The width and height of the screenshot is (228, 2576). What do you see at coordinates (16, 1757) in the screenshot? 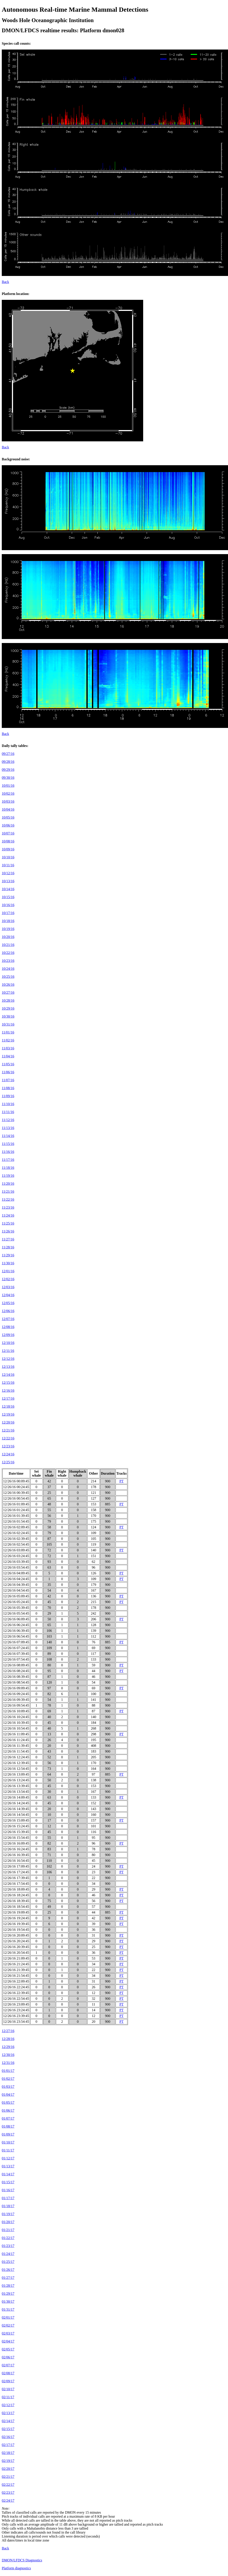
I see `12/26/16 12:24:45` at bounding box center [16, 1757].